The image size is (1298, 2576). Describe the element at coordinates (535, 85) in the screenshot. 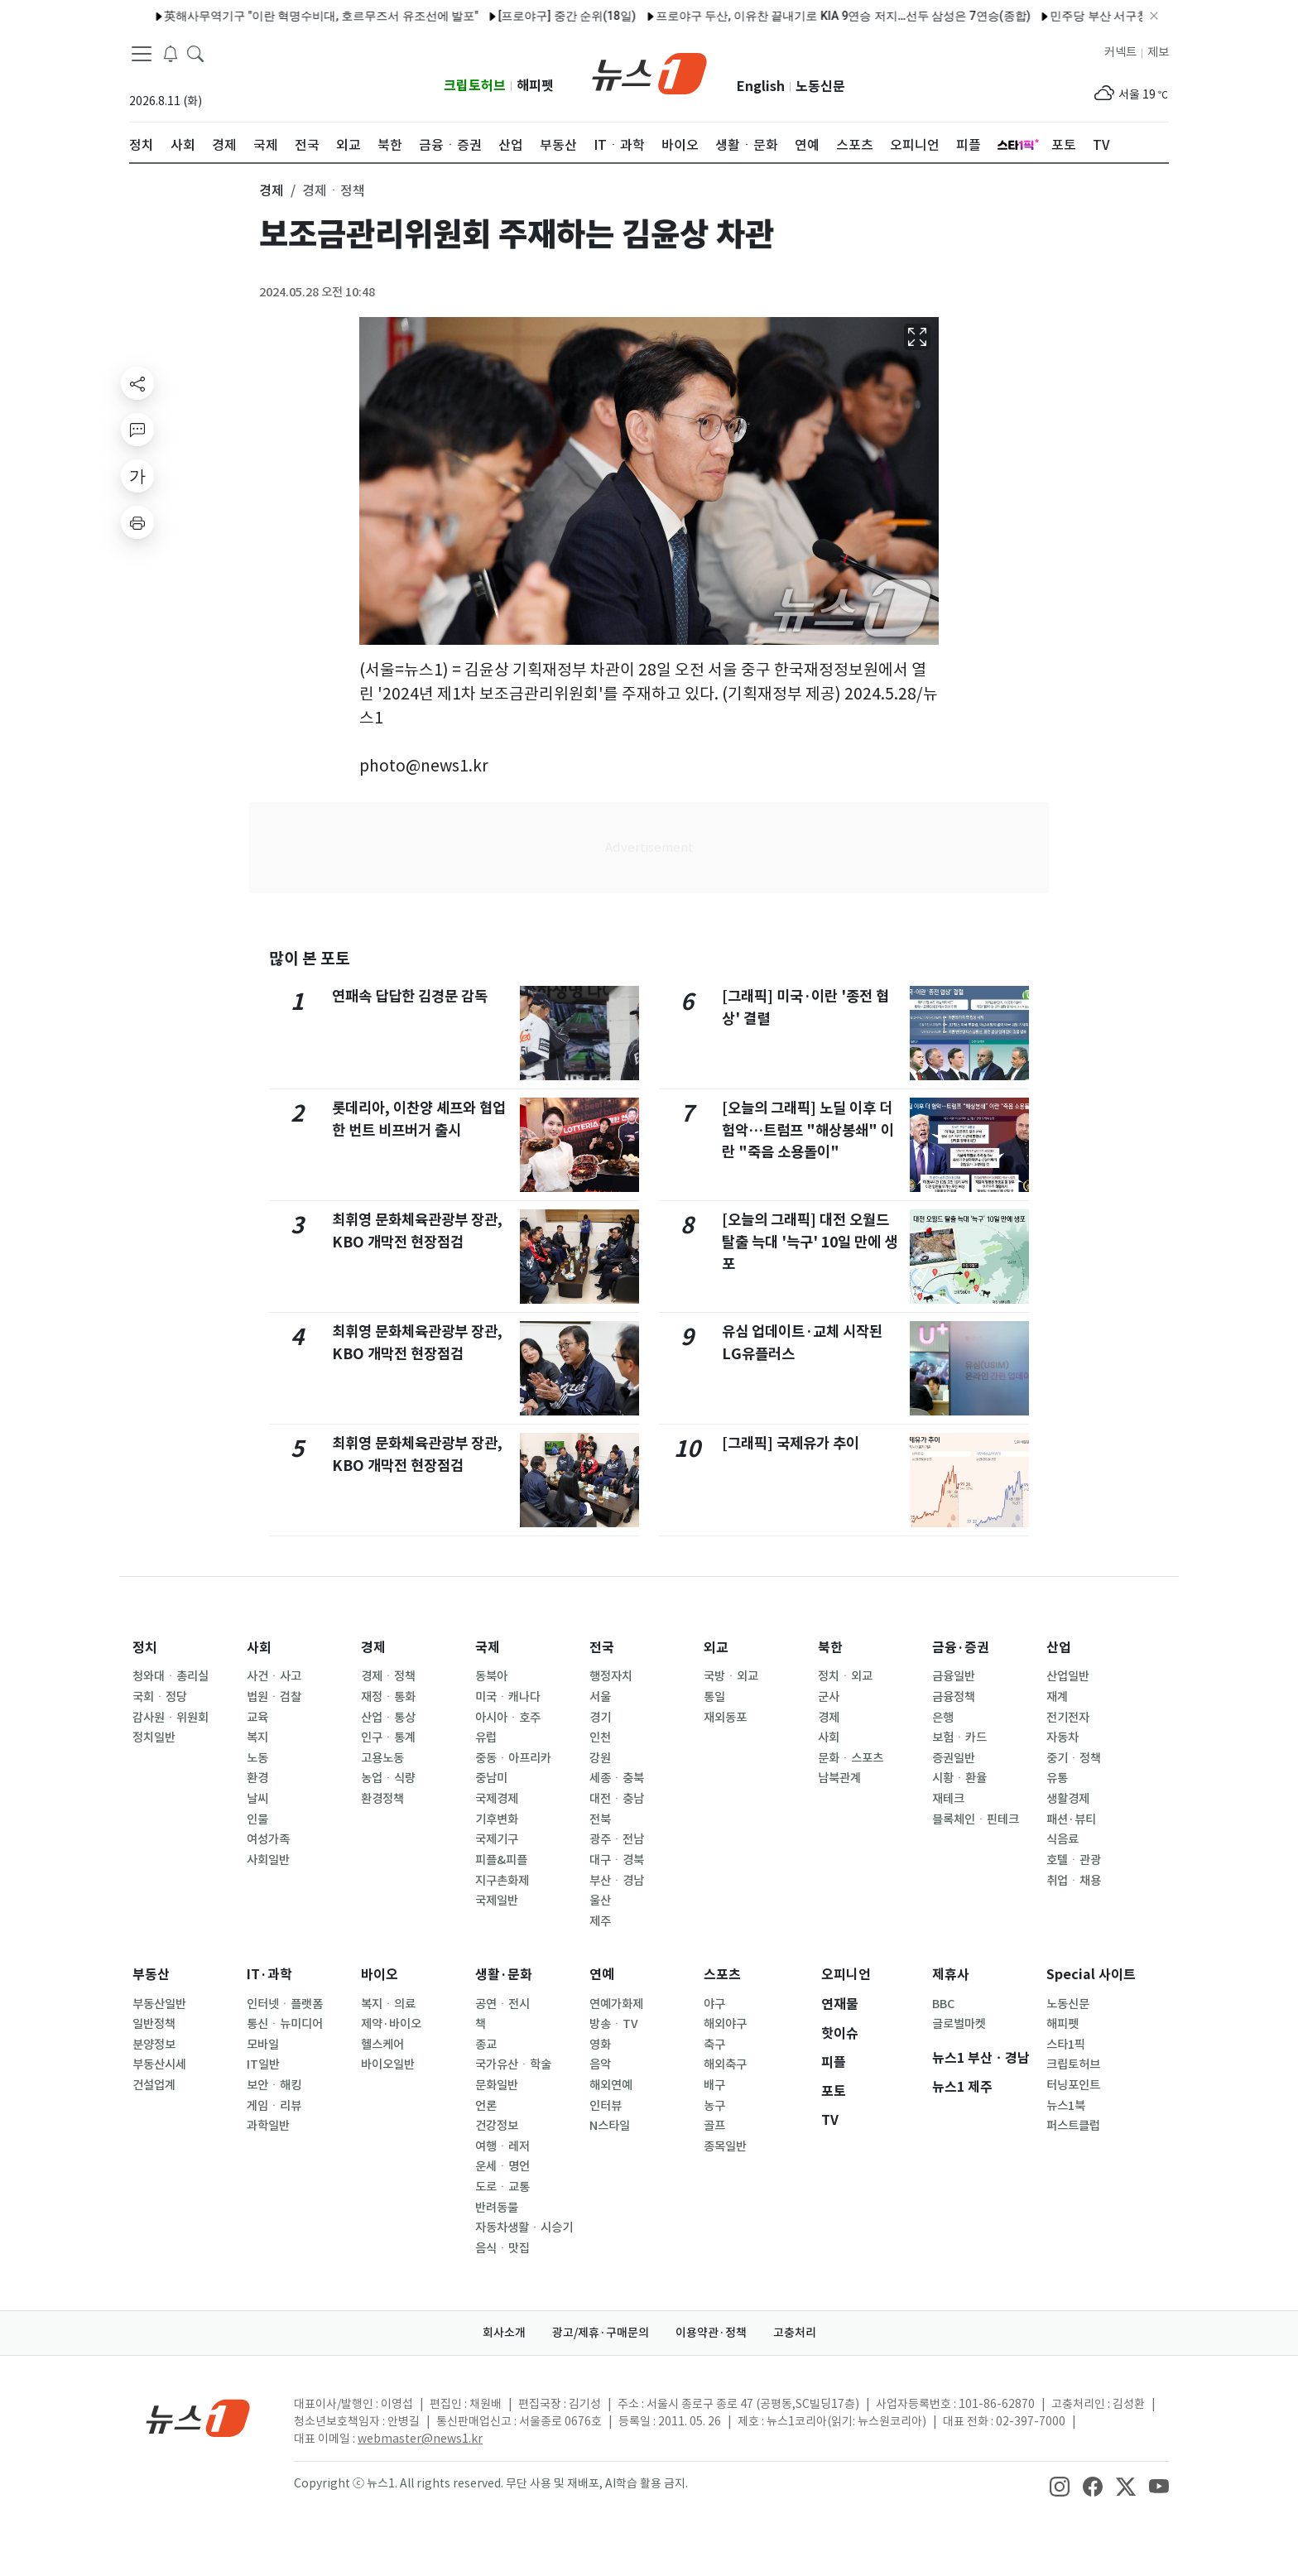

I see `해피펫` at that location.